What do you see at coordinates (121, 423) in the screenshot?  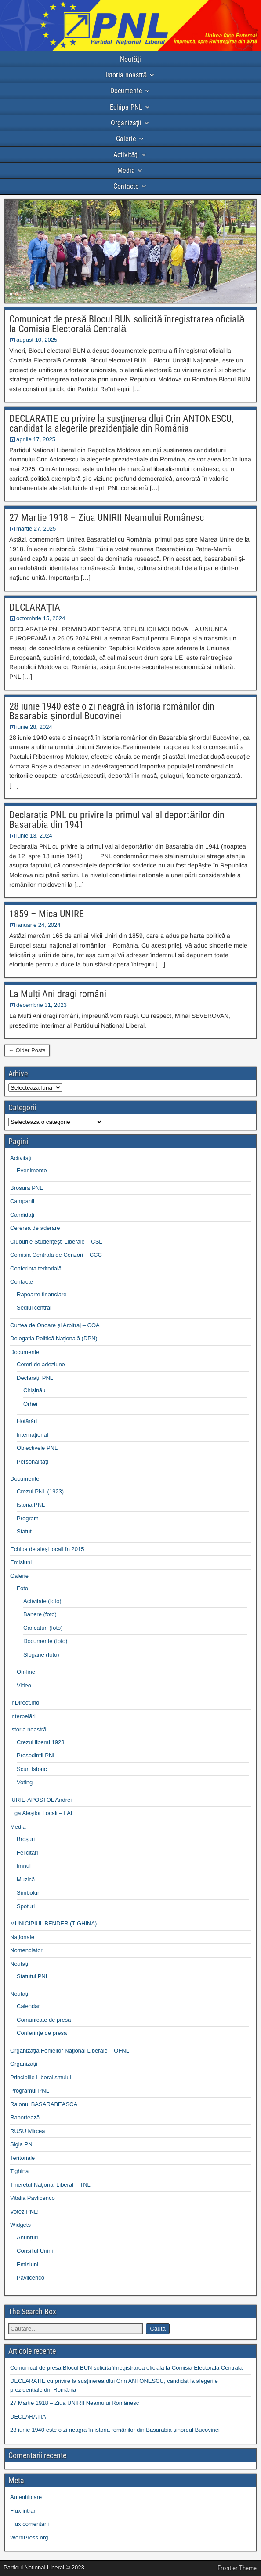 I see `DECLARATIE cu privire la susținerea dlui Crin ANTONESCU, candidat la alegerile prezidențiale din România` at bounding box center [121, 423].